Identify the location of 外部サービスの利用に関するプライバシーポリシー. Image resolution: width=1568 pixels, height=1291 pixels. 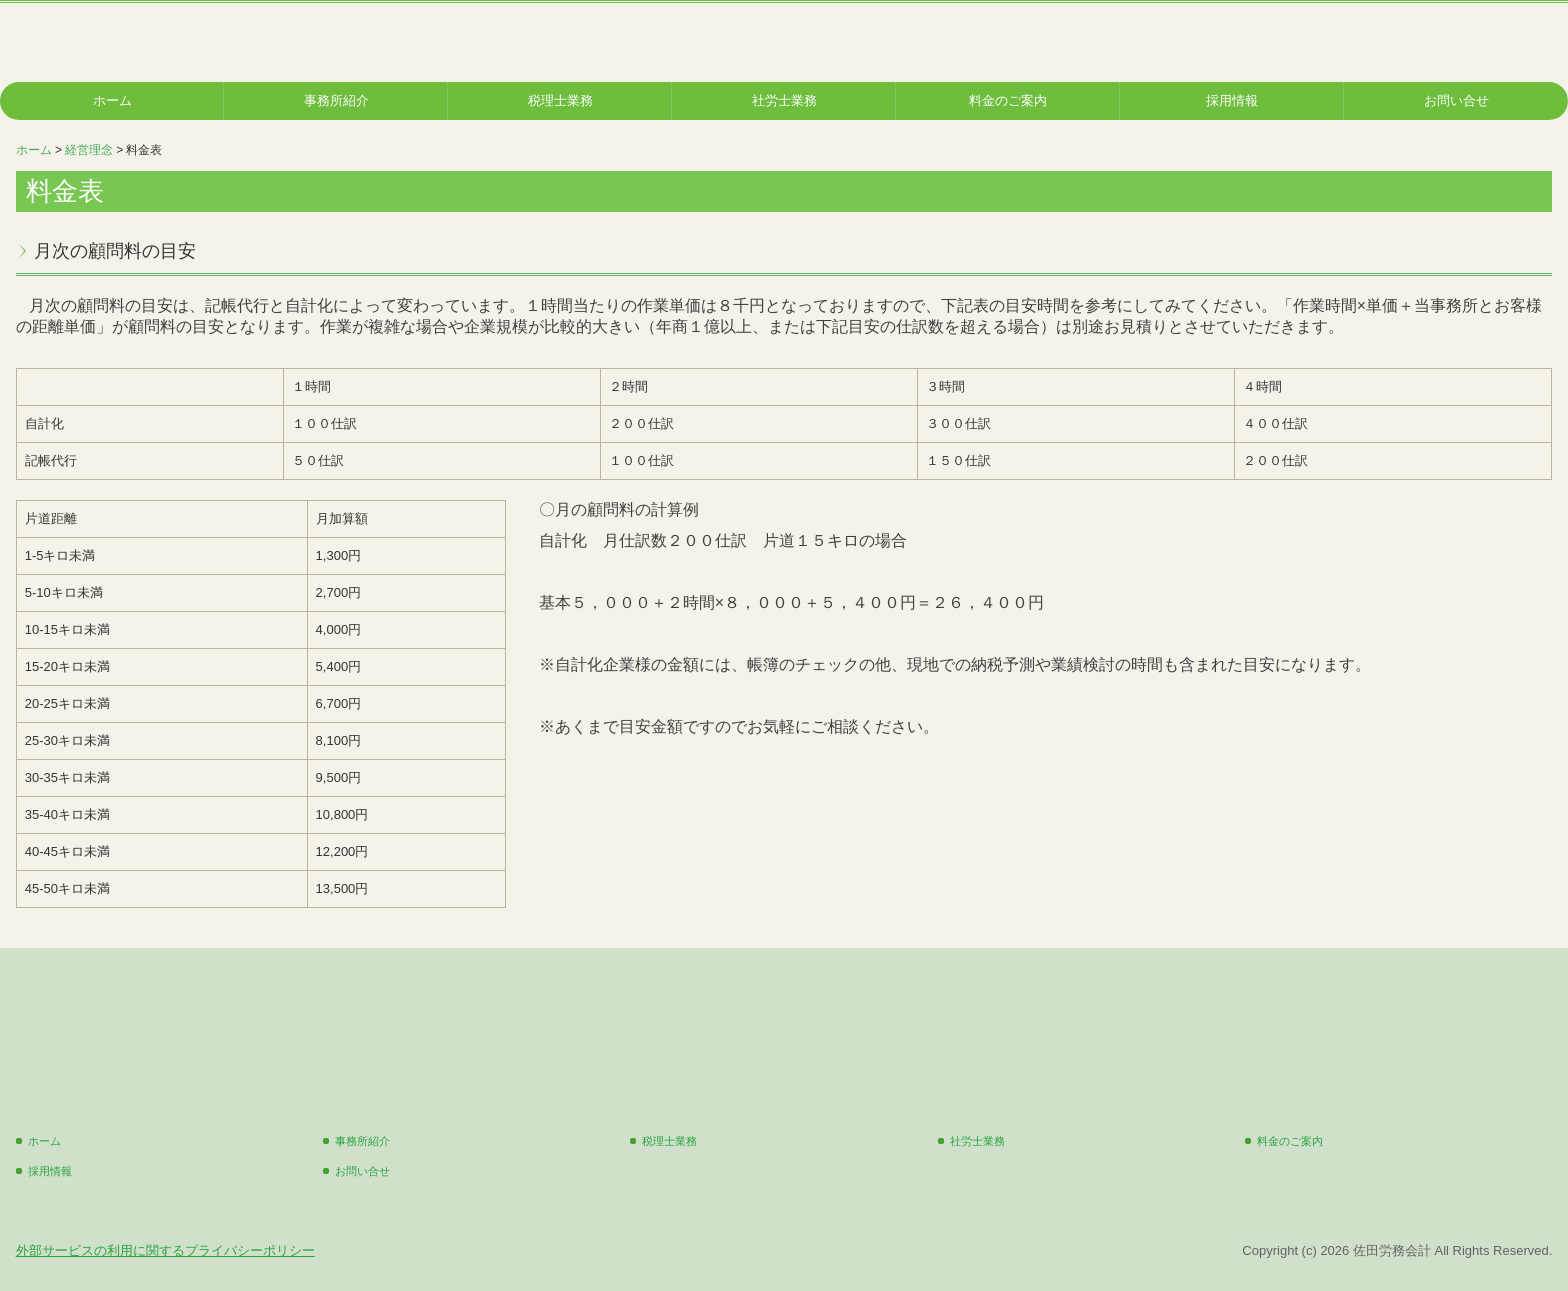
(165, 1250).